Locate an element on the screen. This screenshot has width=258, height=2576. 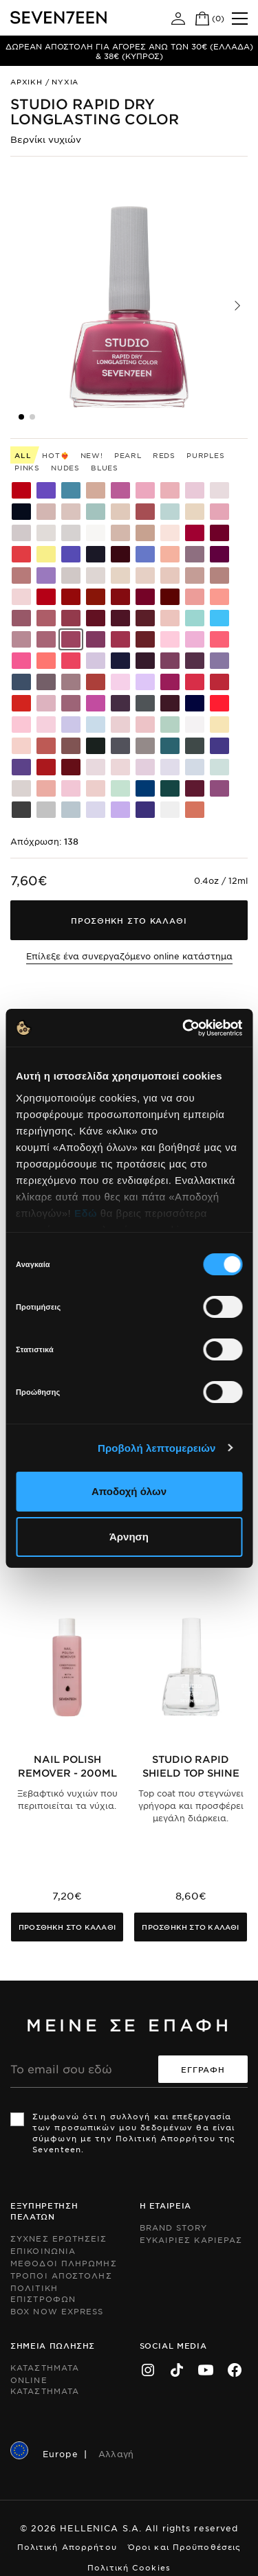
Προβολή λεπτομερειών is located at coordinates (157, 1448).